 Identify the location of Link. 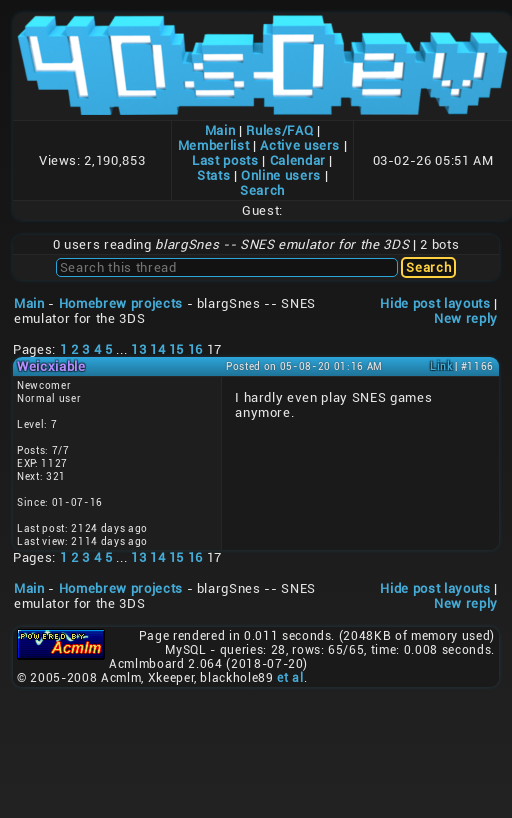
(441, 366).